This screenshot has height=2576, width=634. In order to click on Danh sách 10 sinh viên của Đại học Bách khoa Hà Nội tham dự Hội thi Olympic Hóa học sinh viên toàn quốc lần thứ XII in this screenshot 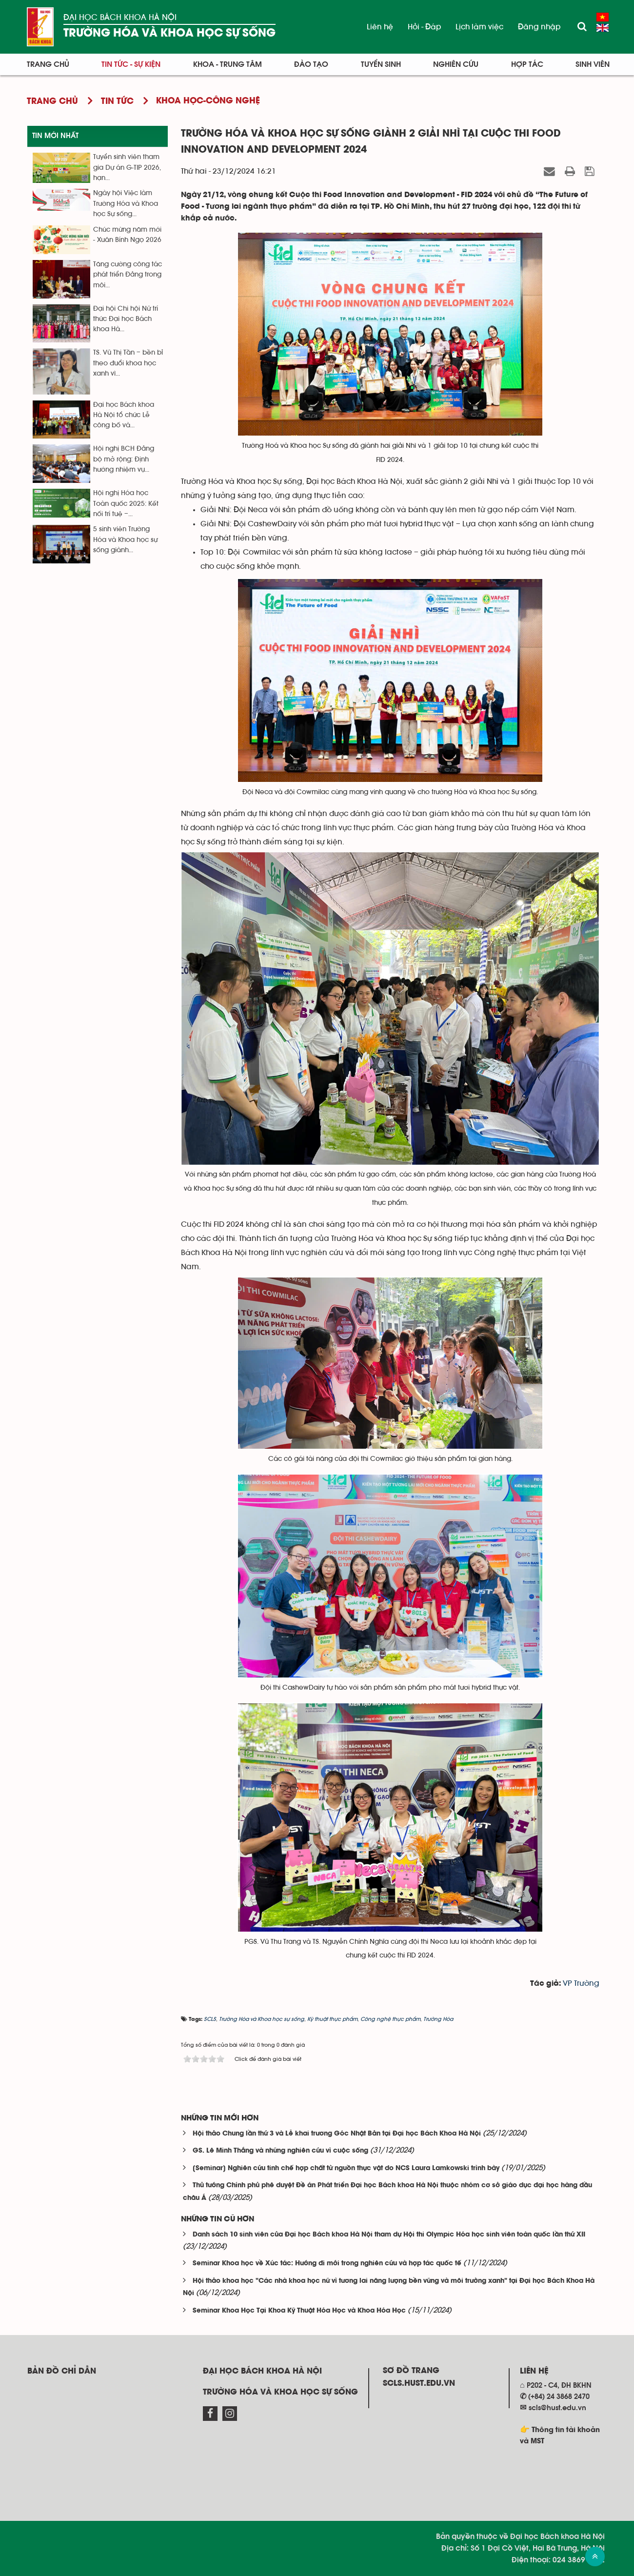, I will do `click(389, 2235)`.